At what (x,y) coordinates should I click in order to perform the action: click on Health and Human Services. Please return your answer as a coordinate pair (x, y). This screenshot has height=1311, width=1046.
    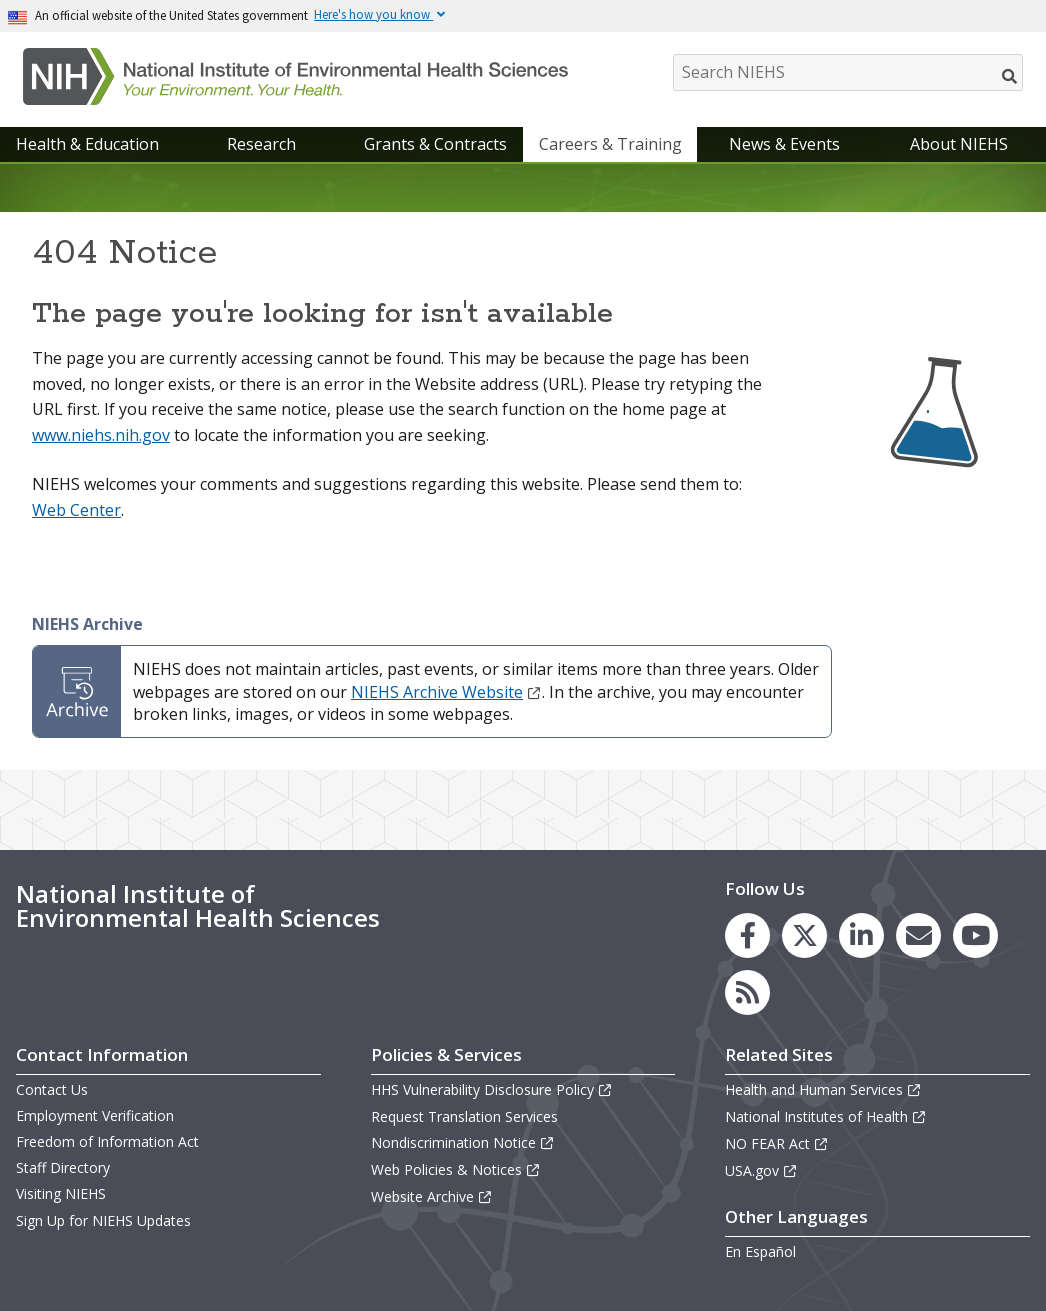
    Looking at the image, I should click on (823, 1089).